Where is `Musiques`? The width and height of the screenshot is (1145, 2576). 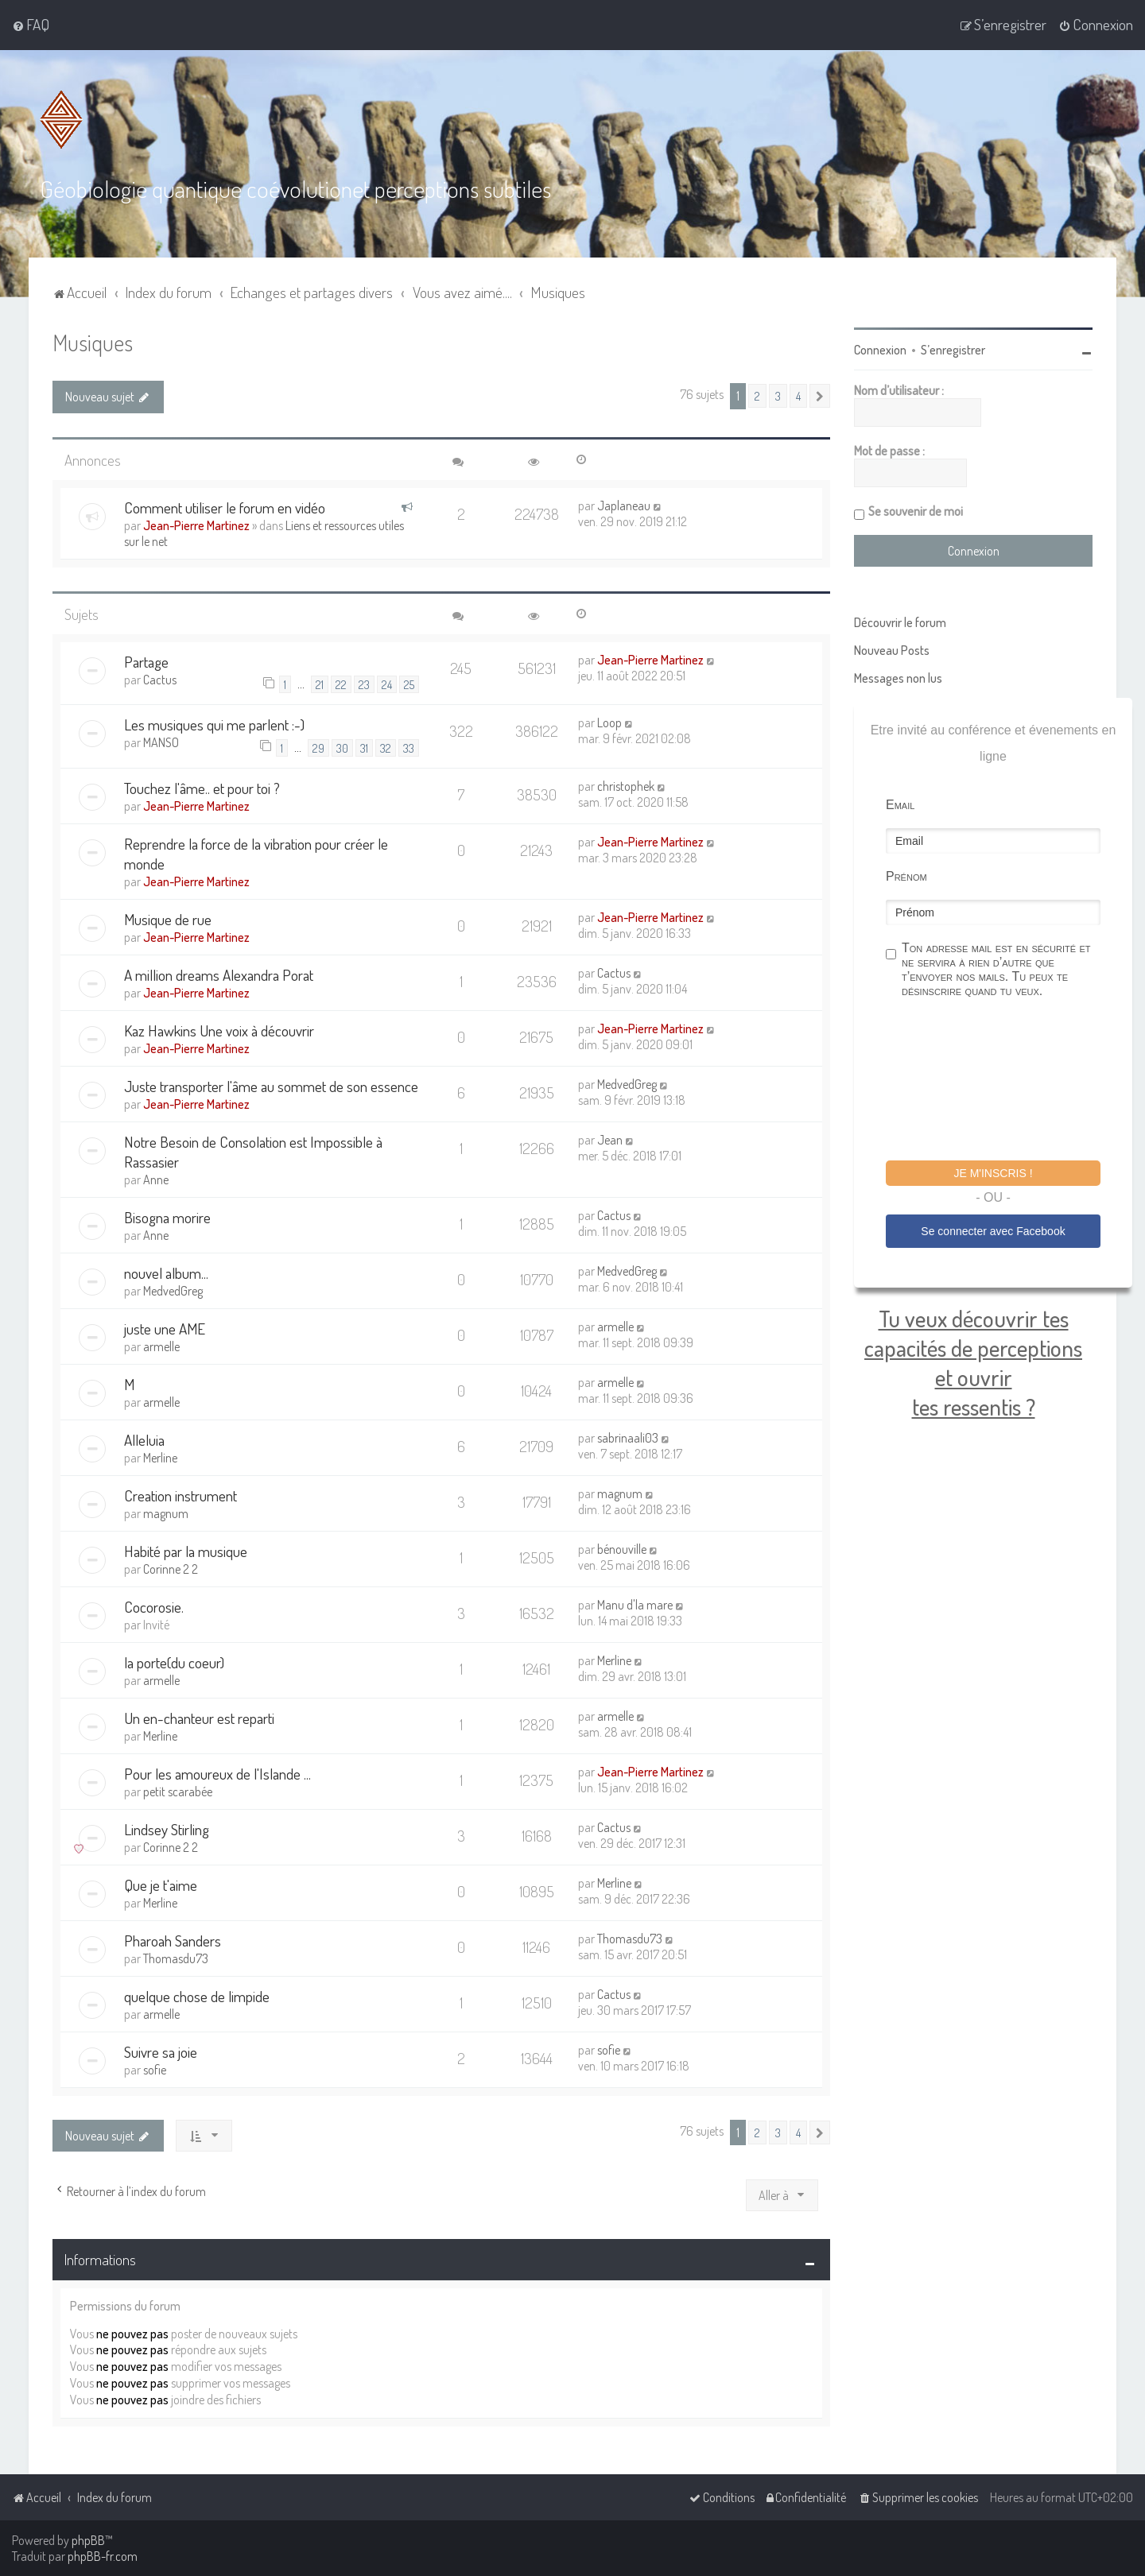
Musiques is located at coordinates (92, 342).